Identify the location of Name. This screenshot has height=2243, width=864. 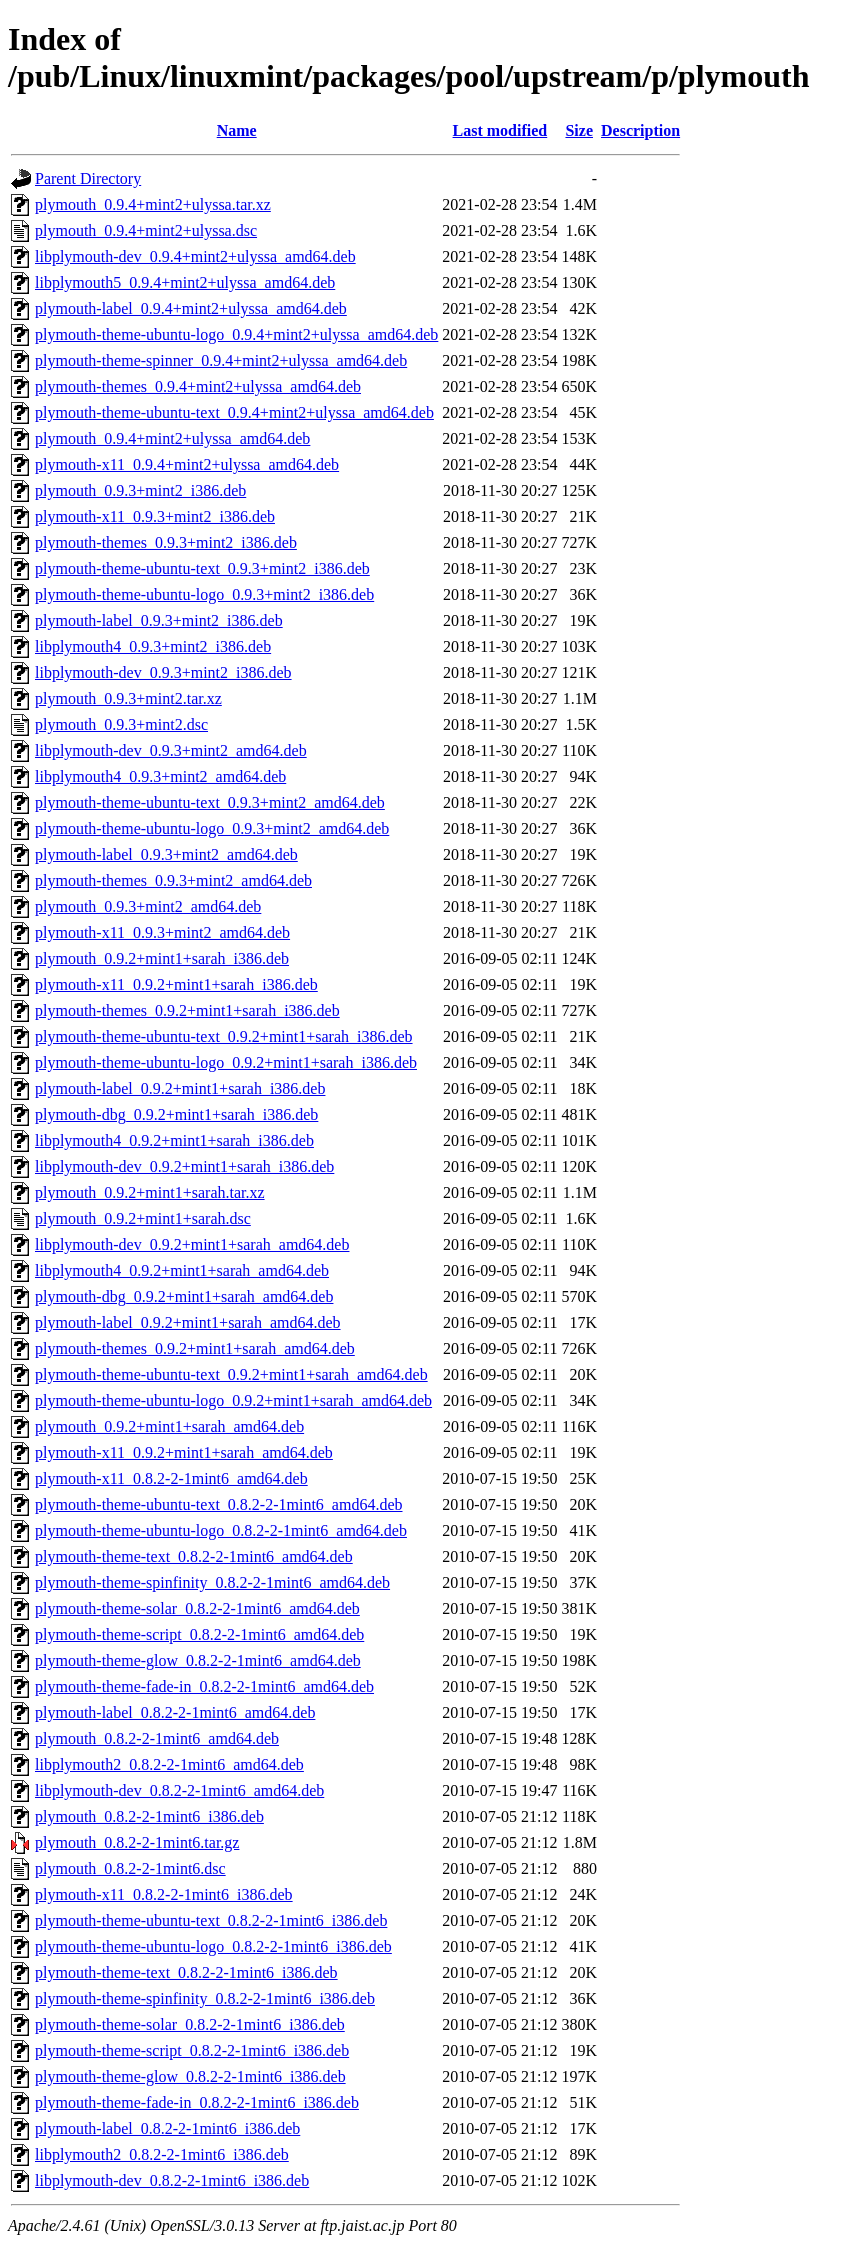
(237, 130).